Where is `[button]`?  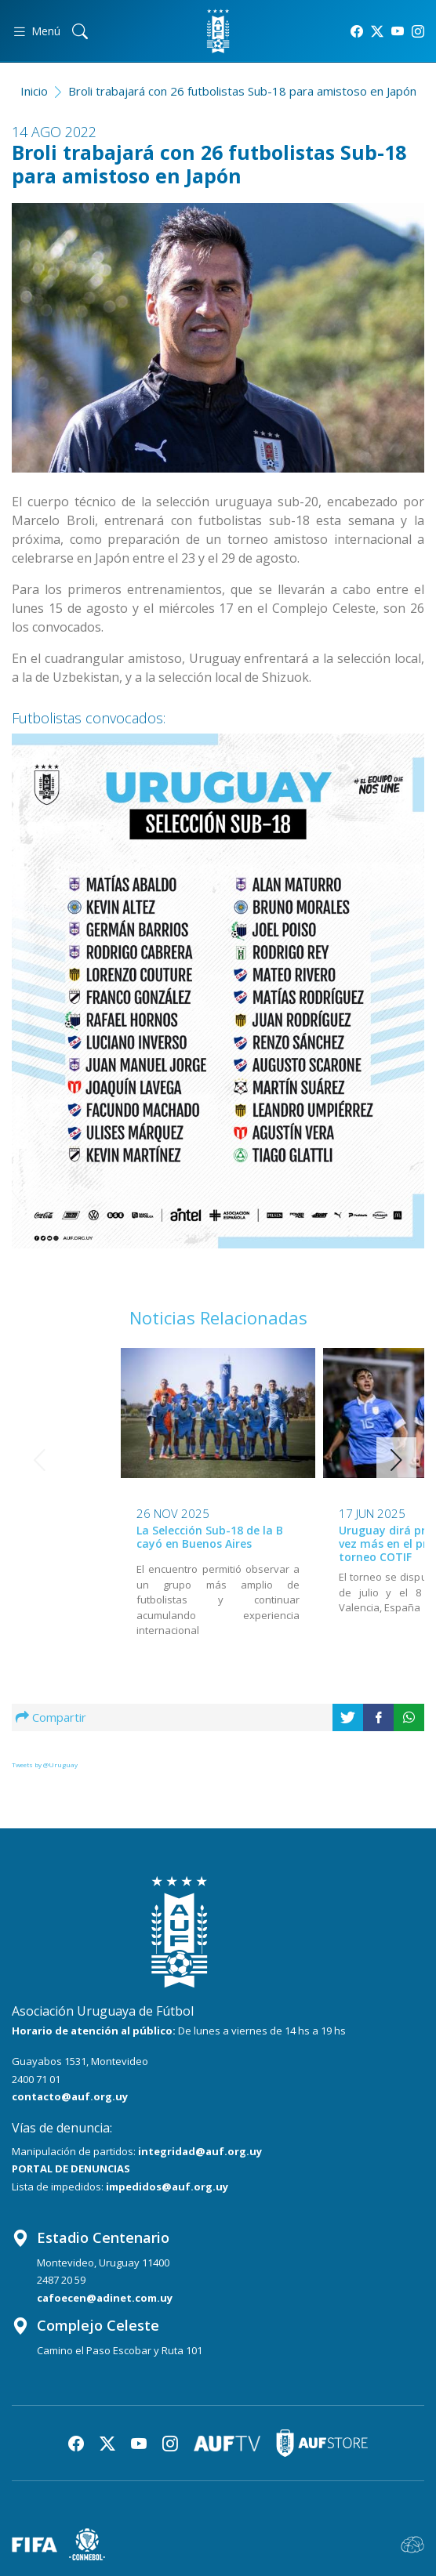
[button] is located at coordinates (396, 1460).